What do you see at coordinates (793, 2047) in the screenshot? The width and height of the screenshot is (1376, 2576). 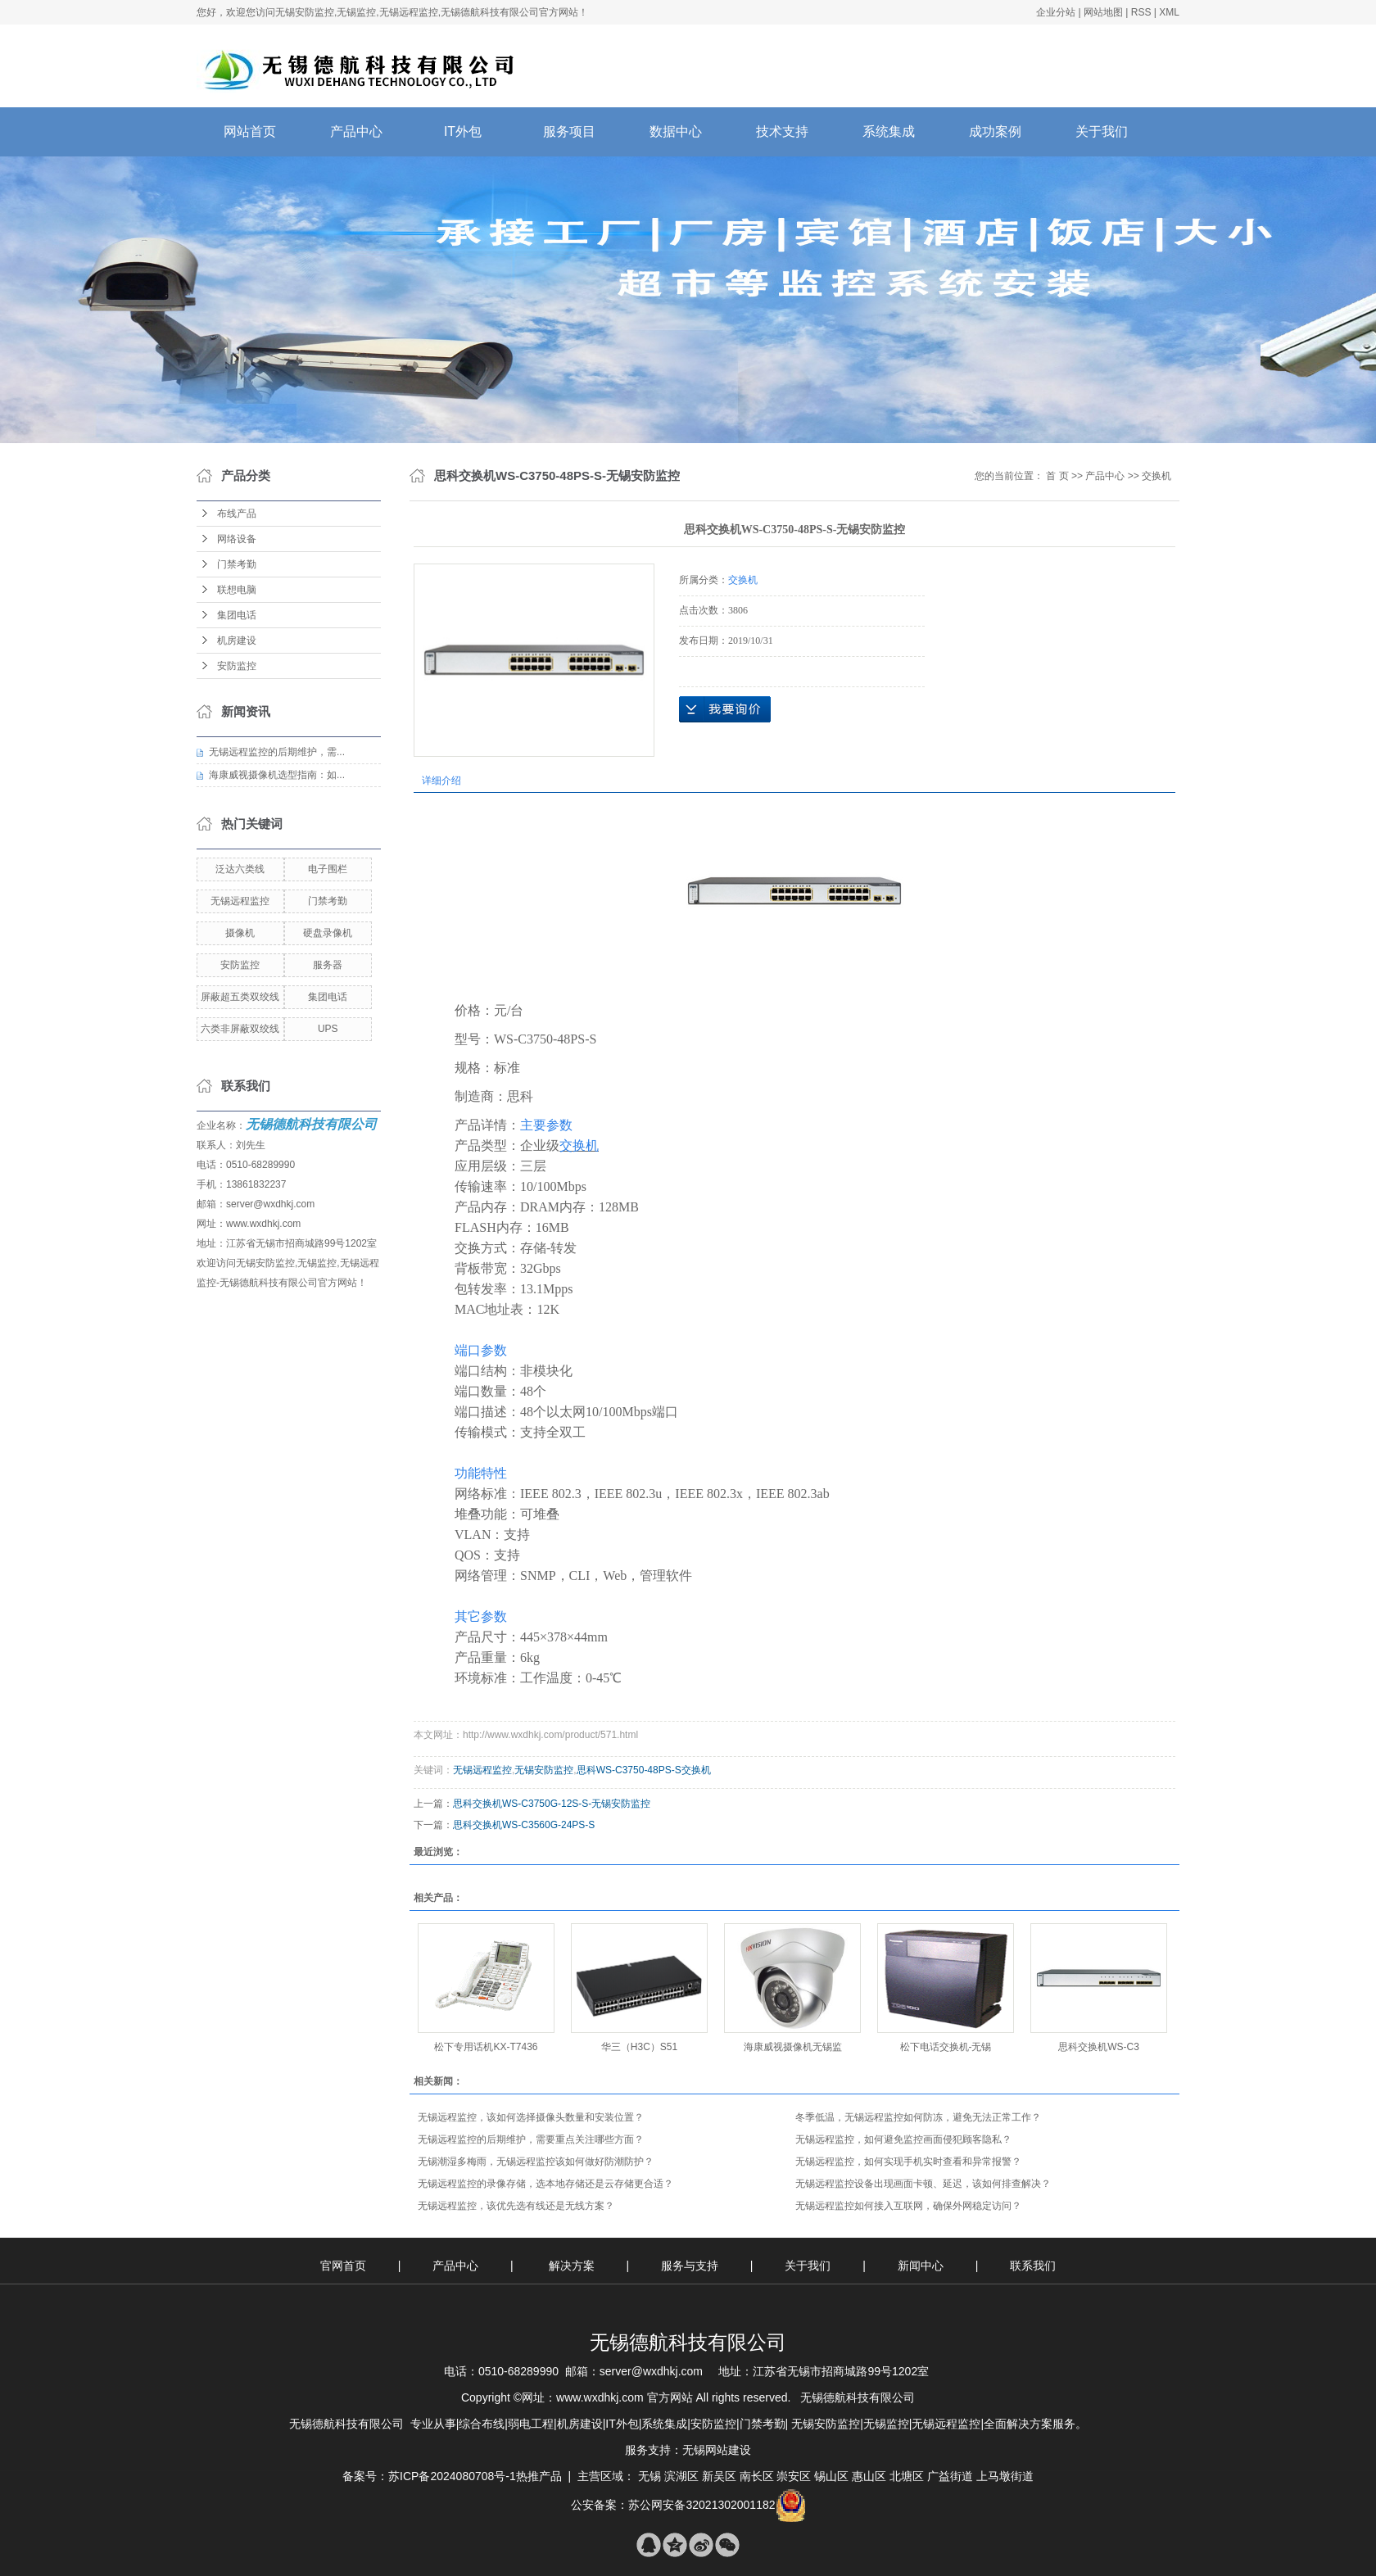 I see `海康威视摄像机无锡监` at bounding box center [793, 2047].